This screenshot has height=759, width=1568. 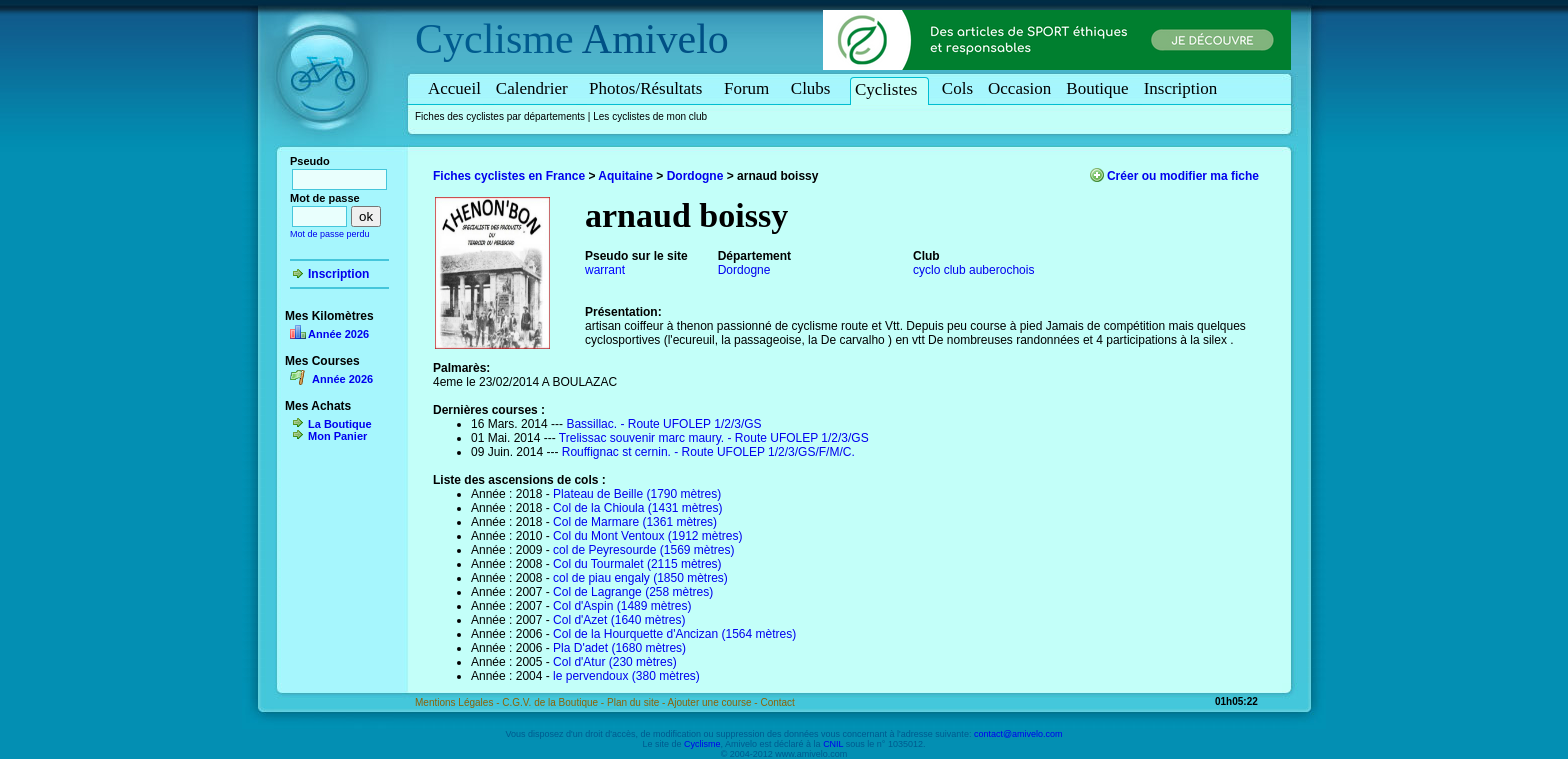 I want to click on Mentions Légales -, so click(x=458, y=702).